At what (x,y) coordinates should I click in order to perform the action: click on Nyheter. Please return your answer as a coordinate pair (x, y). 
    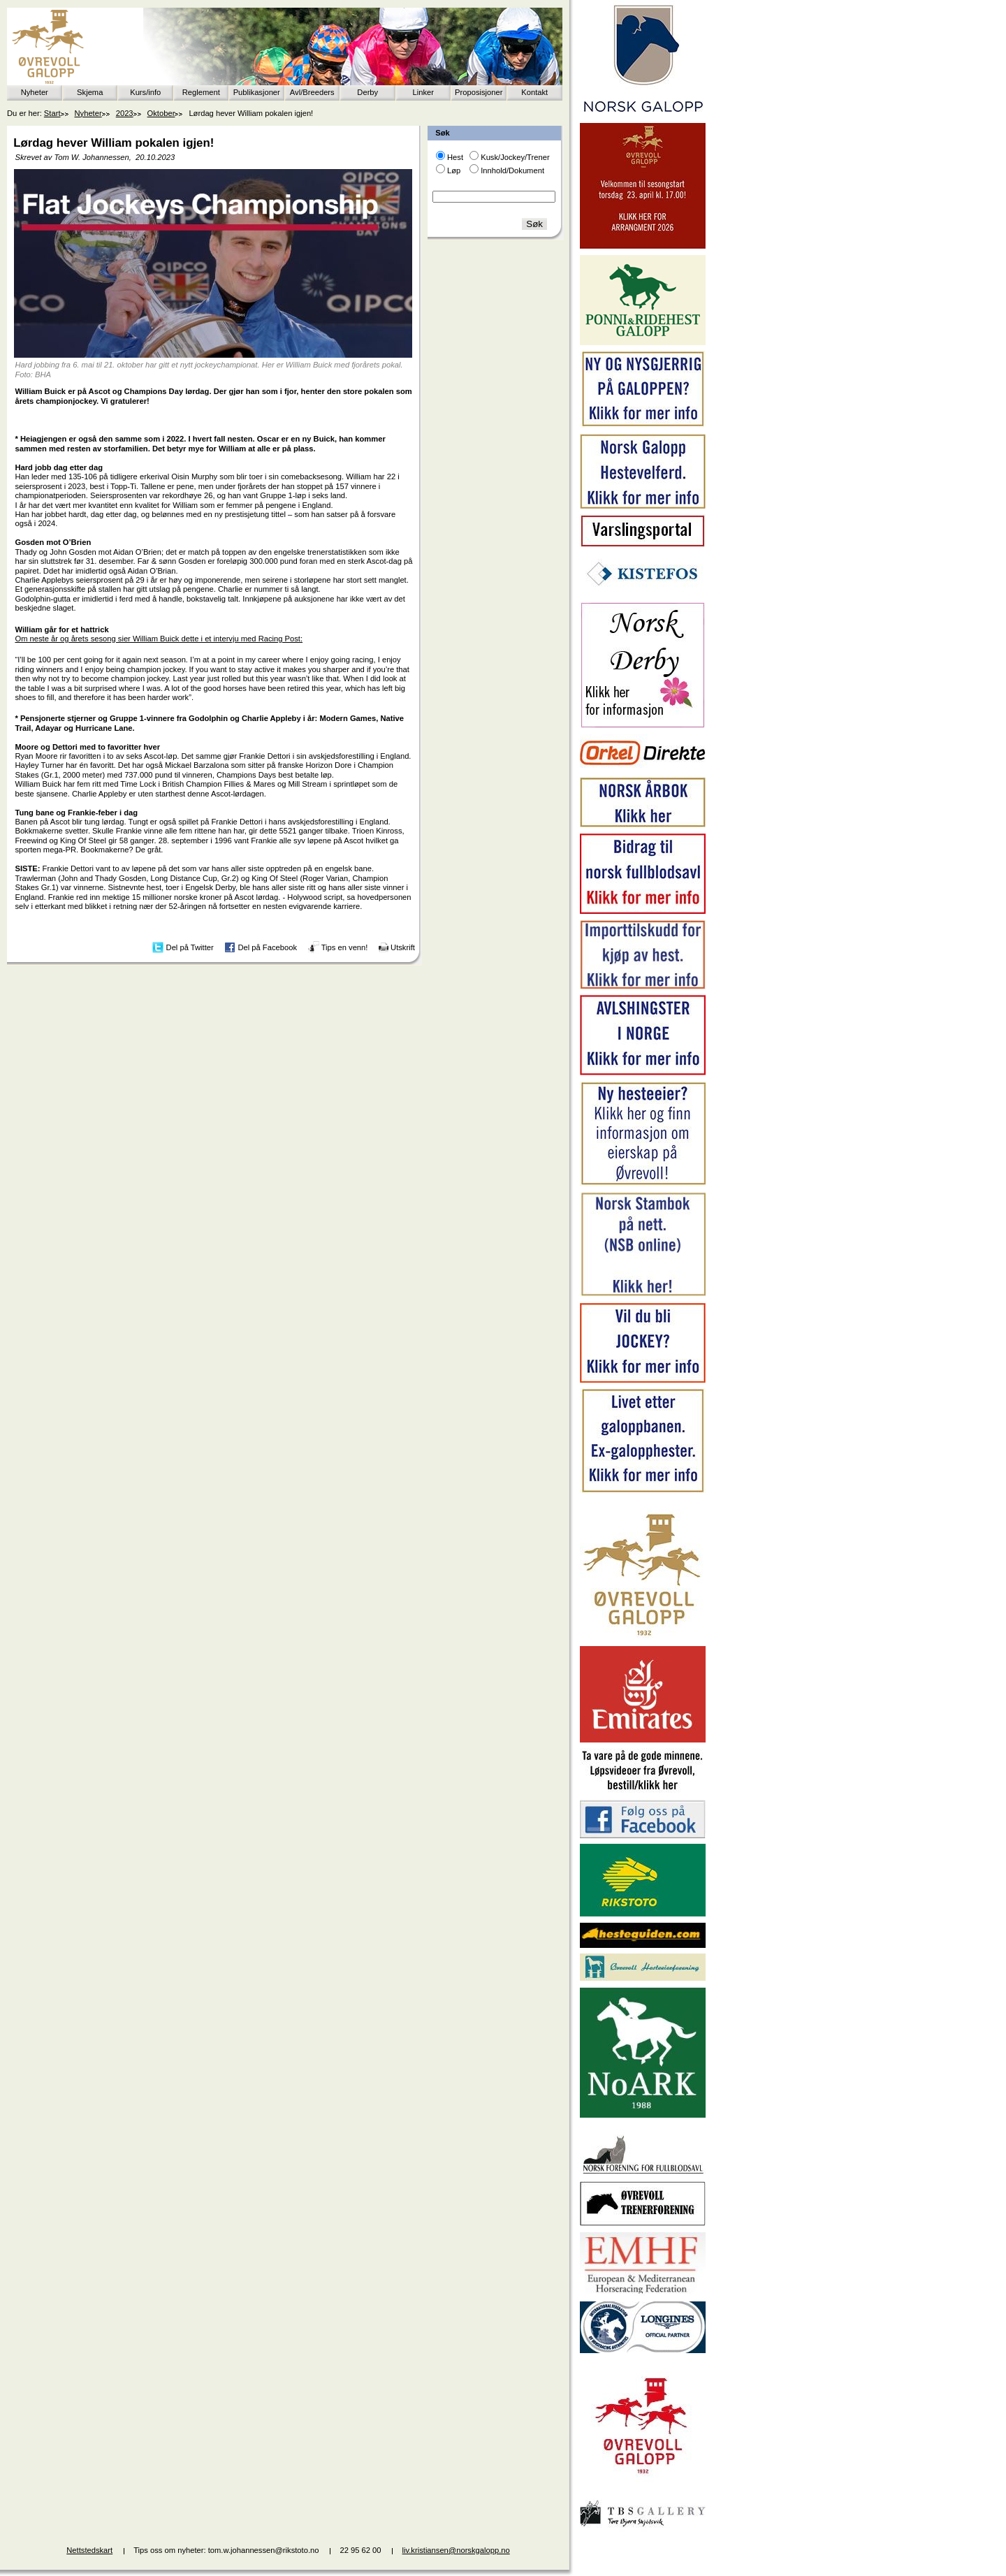
    Looking at the image, I should click on (34, 92).